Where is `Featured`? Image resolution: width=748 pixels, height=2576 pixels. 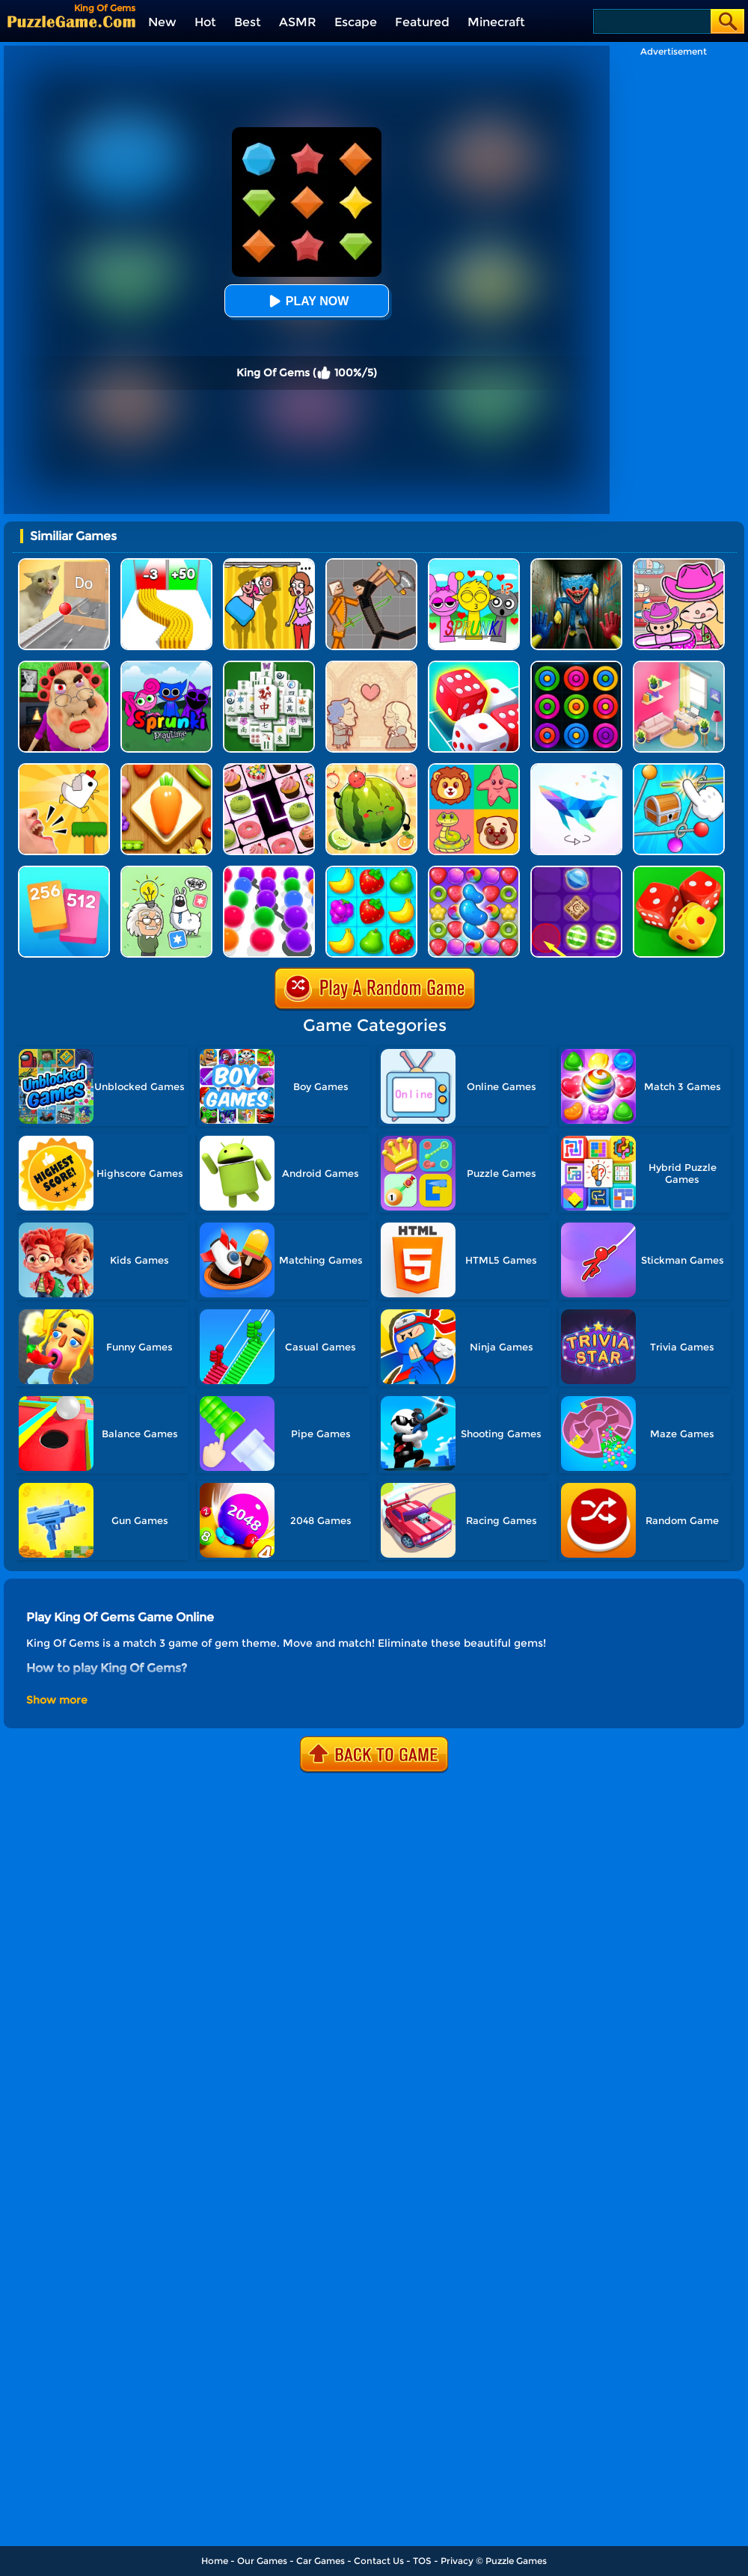
Featured is located at coordinates (422, 22).